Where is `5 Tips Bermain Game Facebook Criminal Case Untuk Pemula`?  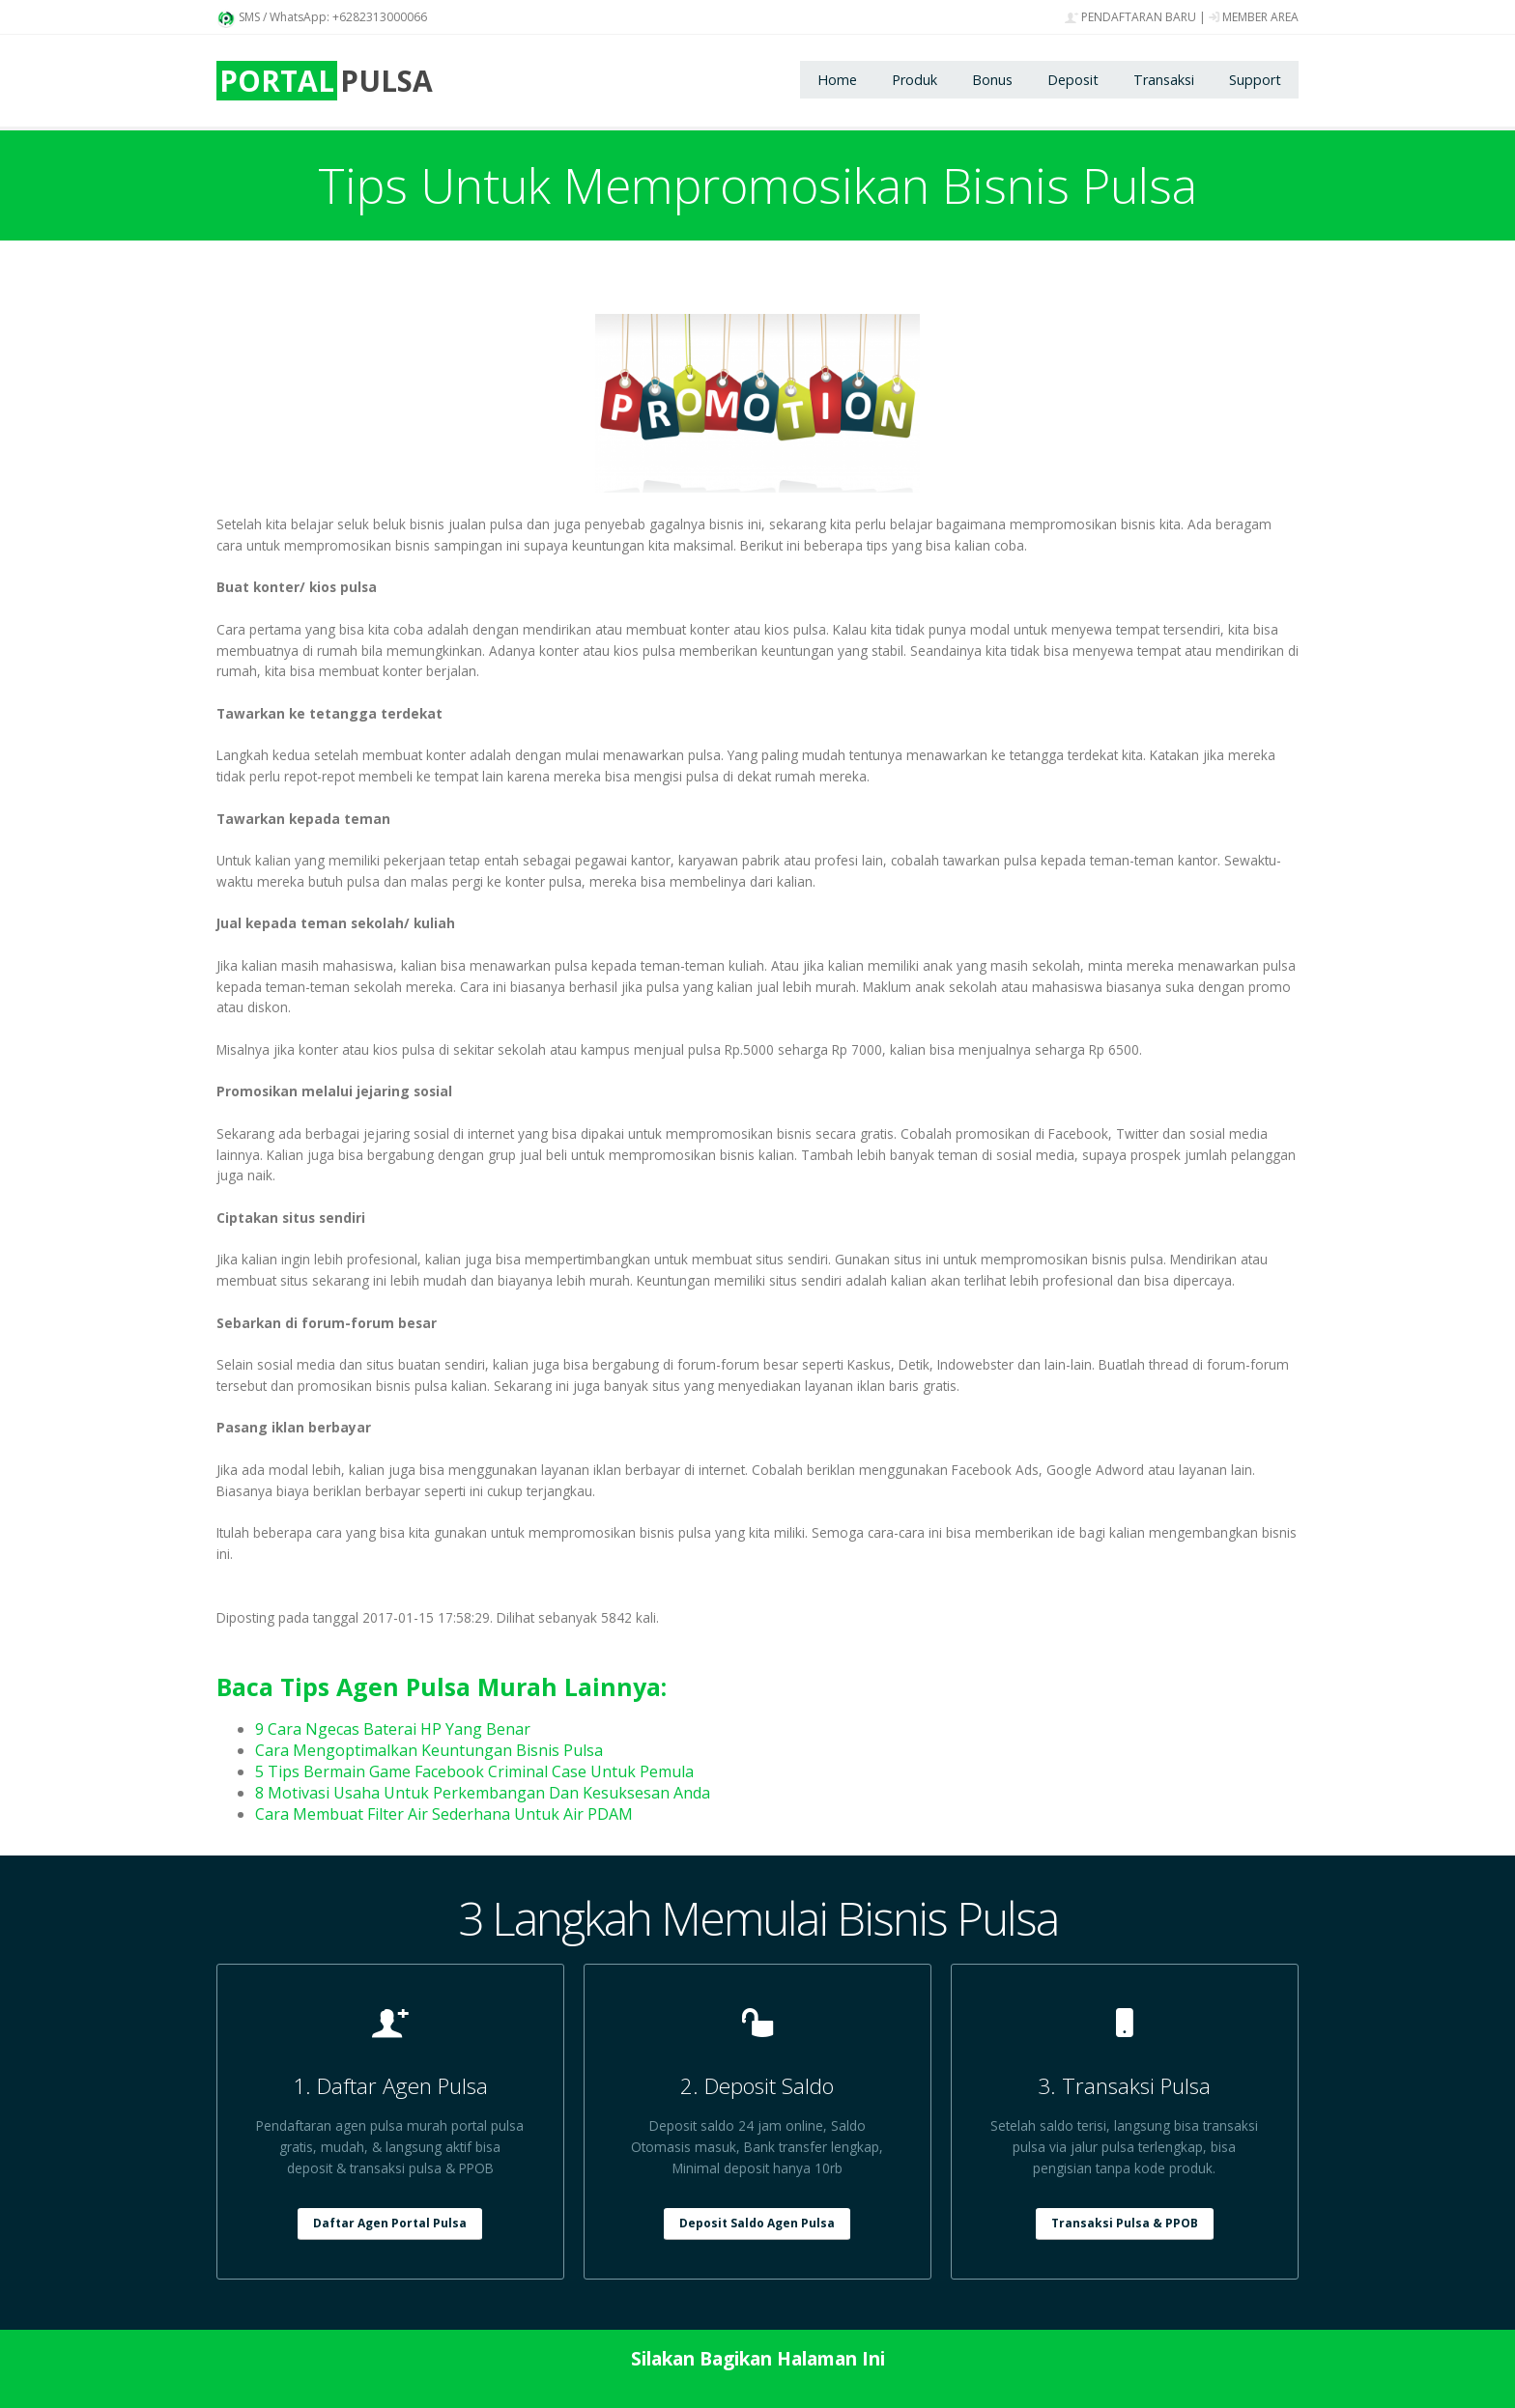 5 Tips Bermain Game Facebook Criminal Case Untuk Pemula is located at coordinates (474, 1771).